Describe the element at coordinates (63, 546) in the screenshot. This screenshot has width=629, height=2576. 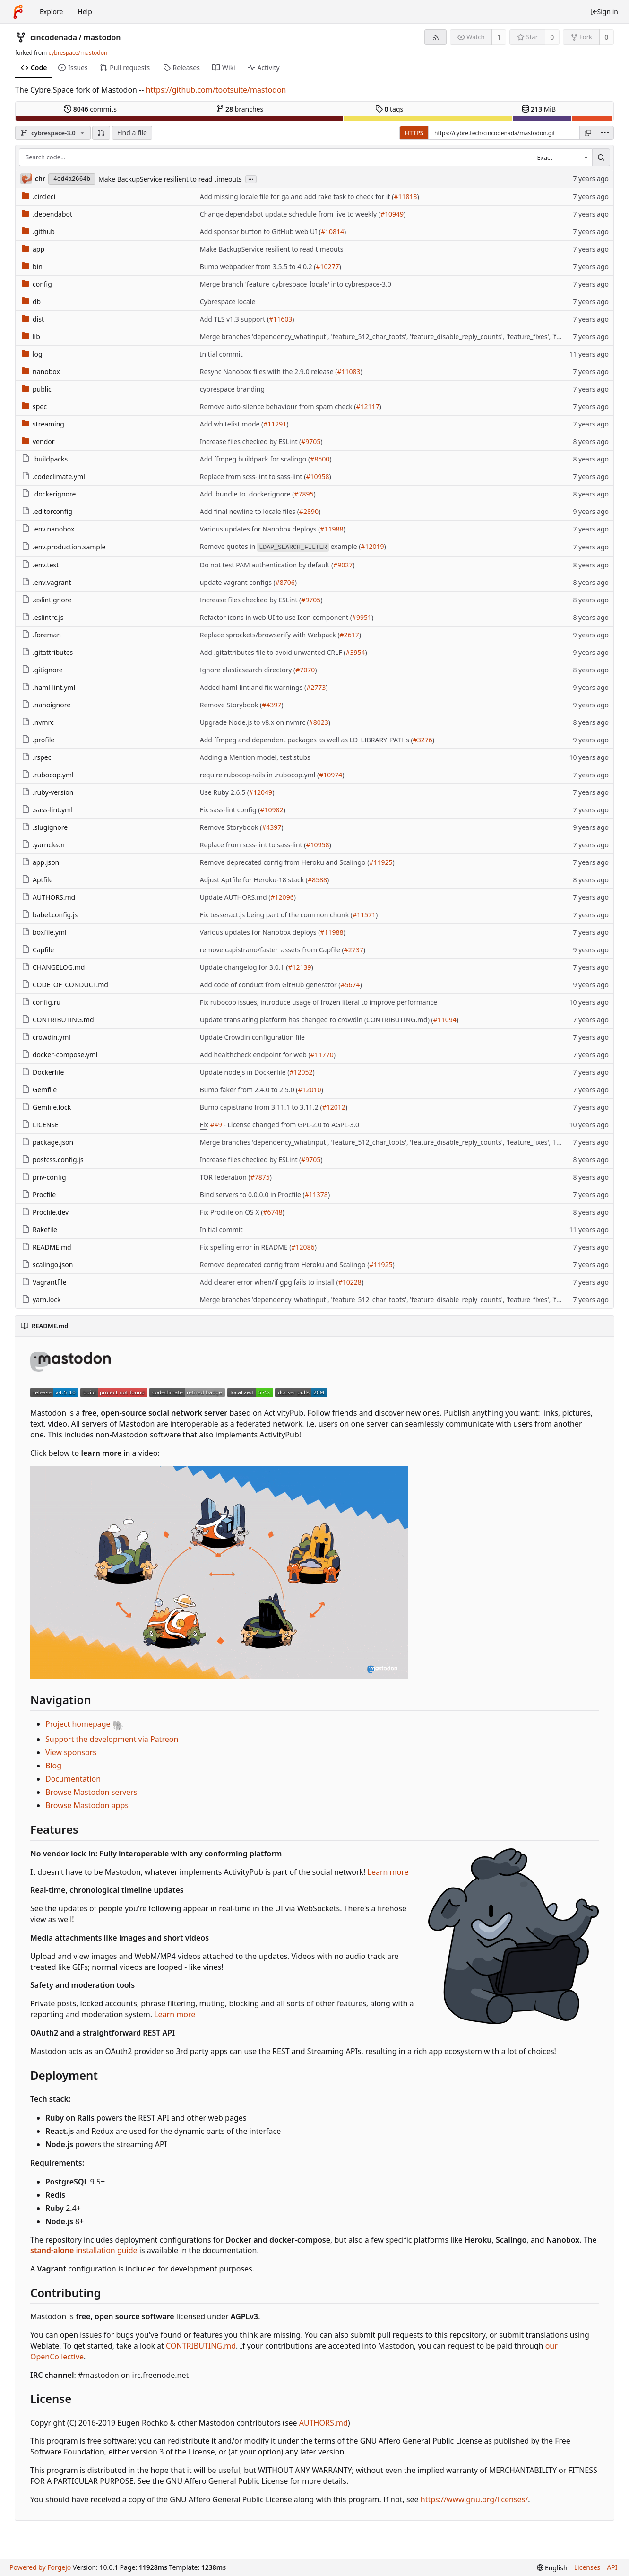
I see `.env.production.sample` at that location.